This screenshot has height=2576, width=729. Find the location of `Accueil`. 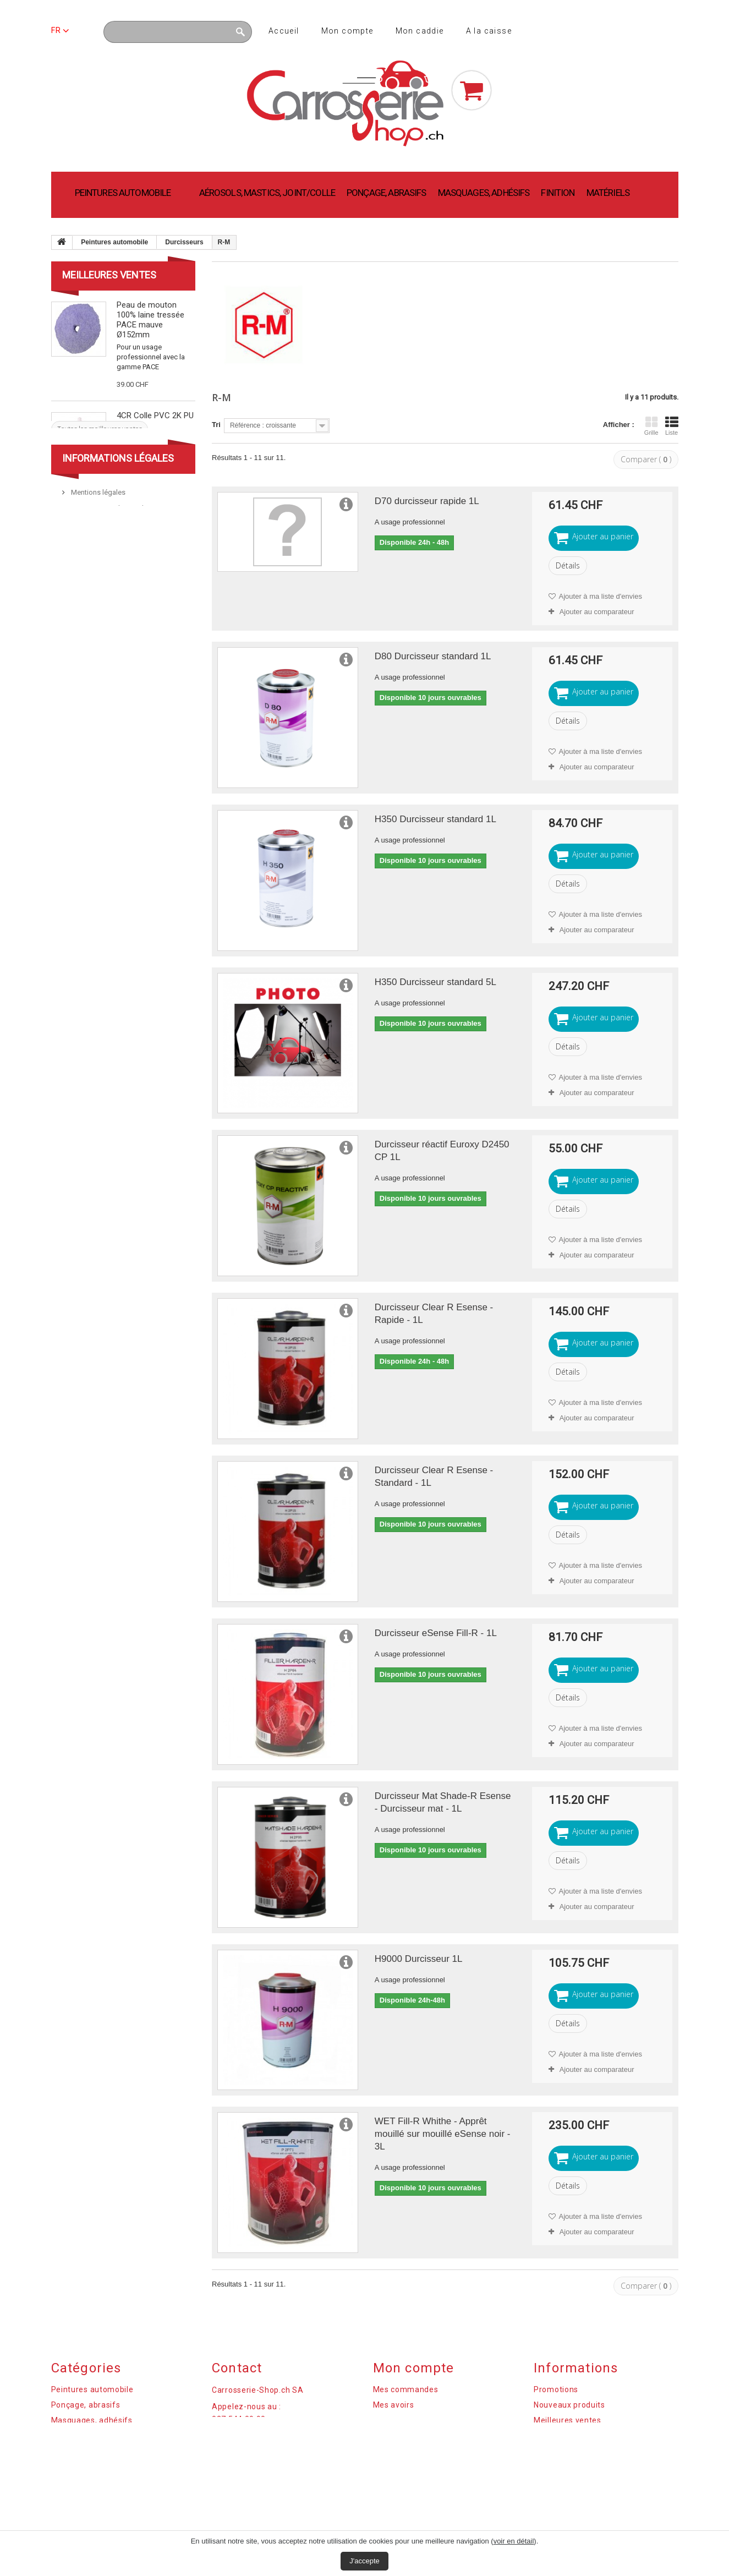

Accueil is located at coordinates (283, 30).